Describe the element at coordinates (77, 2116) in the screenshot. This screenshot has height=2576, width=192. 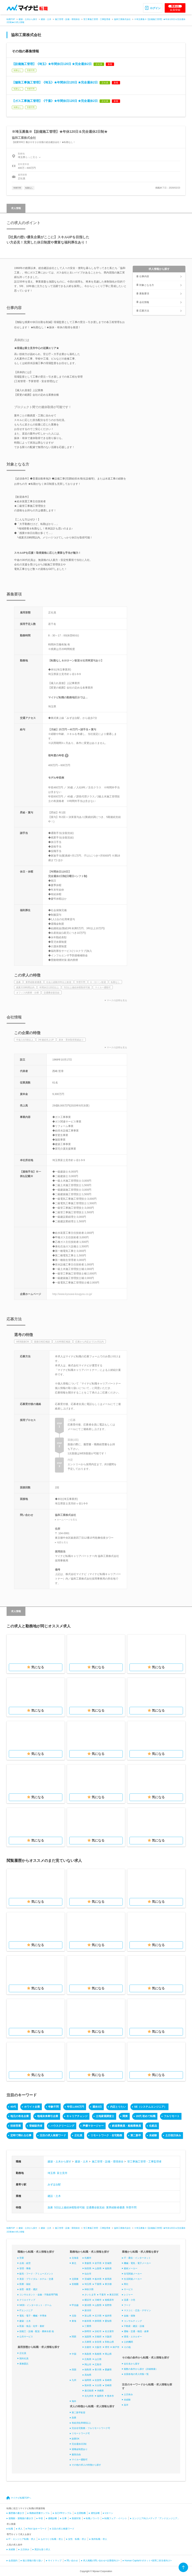
I see `キャリアチェンジ` at that location.